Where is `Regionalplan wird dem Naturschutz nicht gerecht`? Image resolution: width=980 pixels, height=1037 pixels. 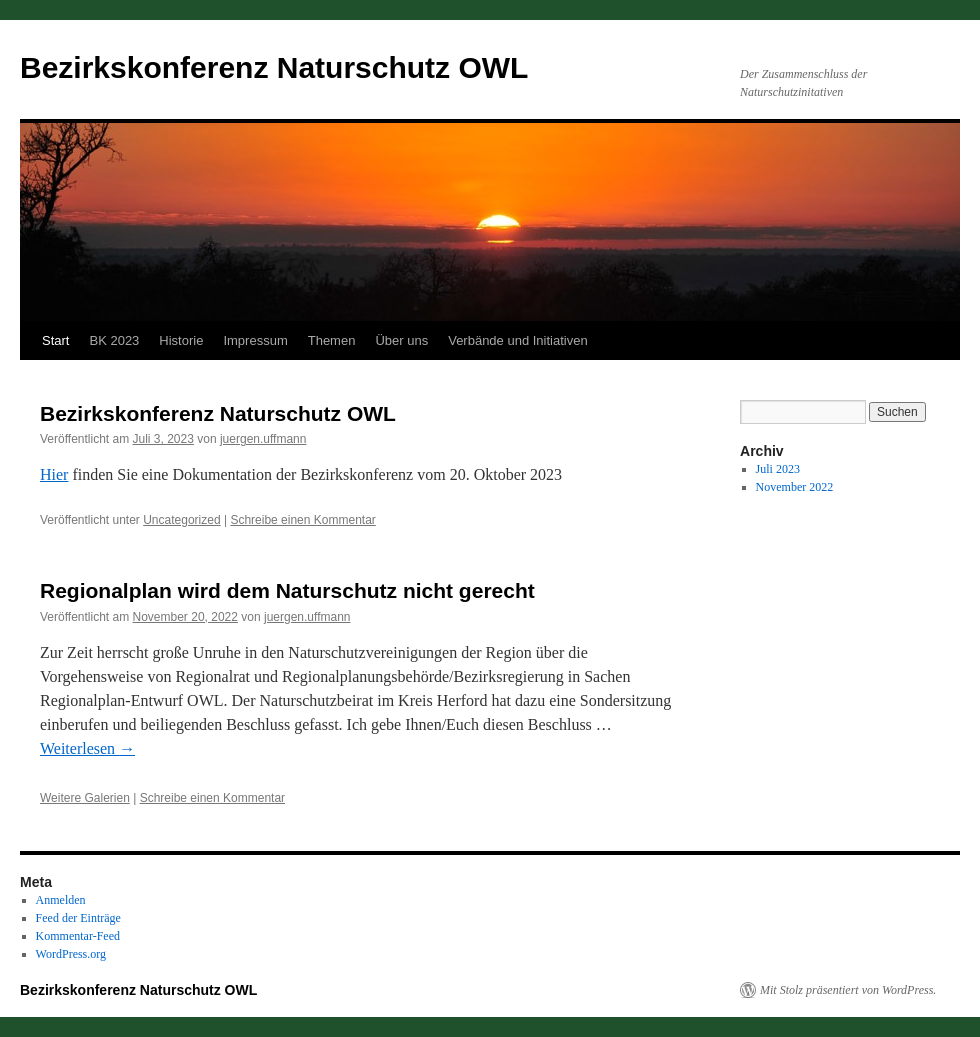
Regionalplan wird dem Naturschutz nicht gerecht is located at coordinates (287, 590).